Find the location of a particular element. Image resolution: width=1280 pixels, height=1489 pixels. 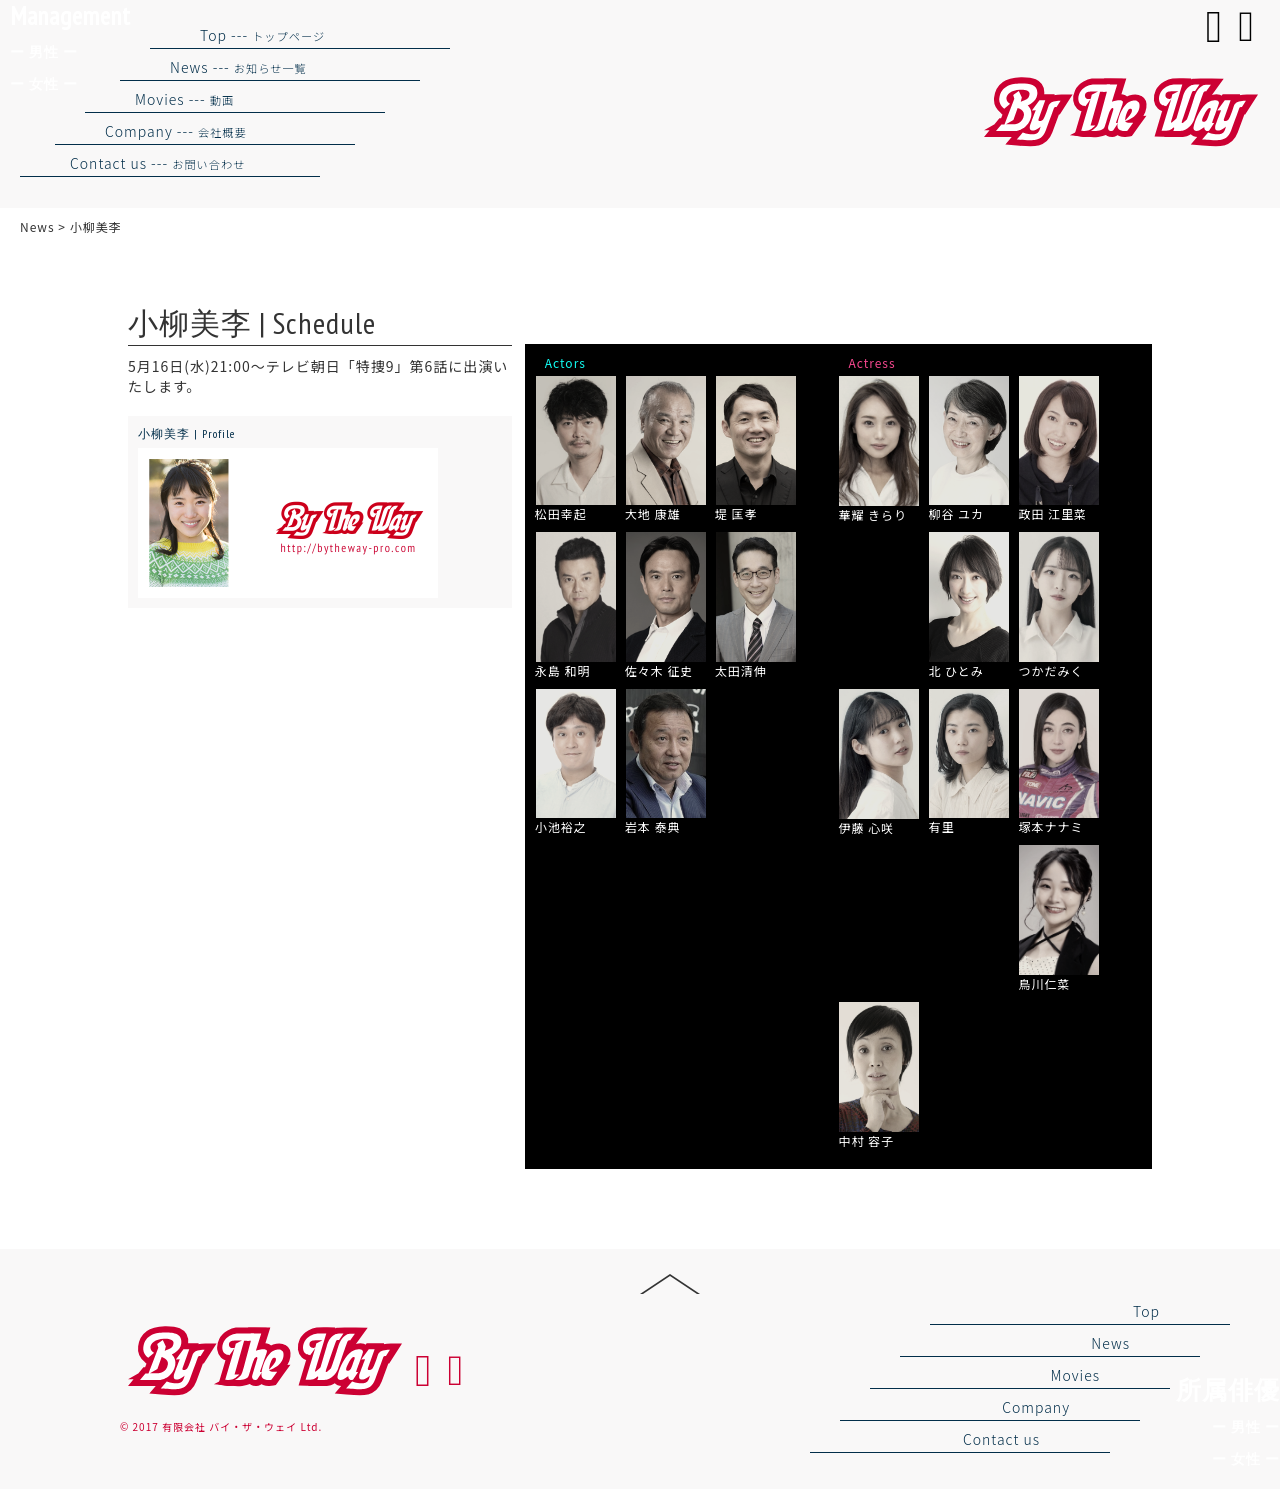

ー 男性 ー is located at coordinates (1246, 1427).